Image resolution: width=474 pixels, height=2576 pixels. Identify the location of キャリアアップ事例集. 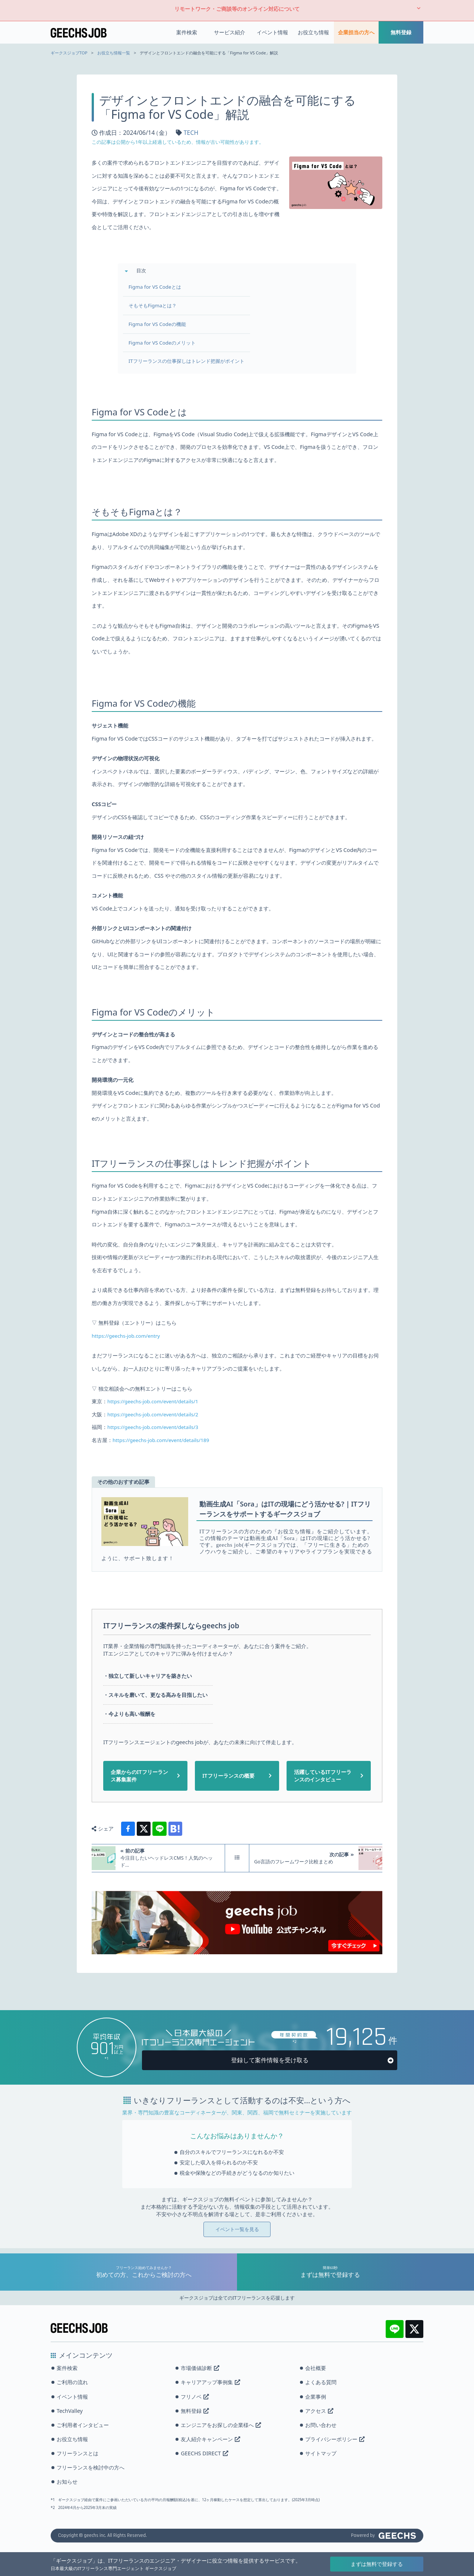
(210, 2382).